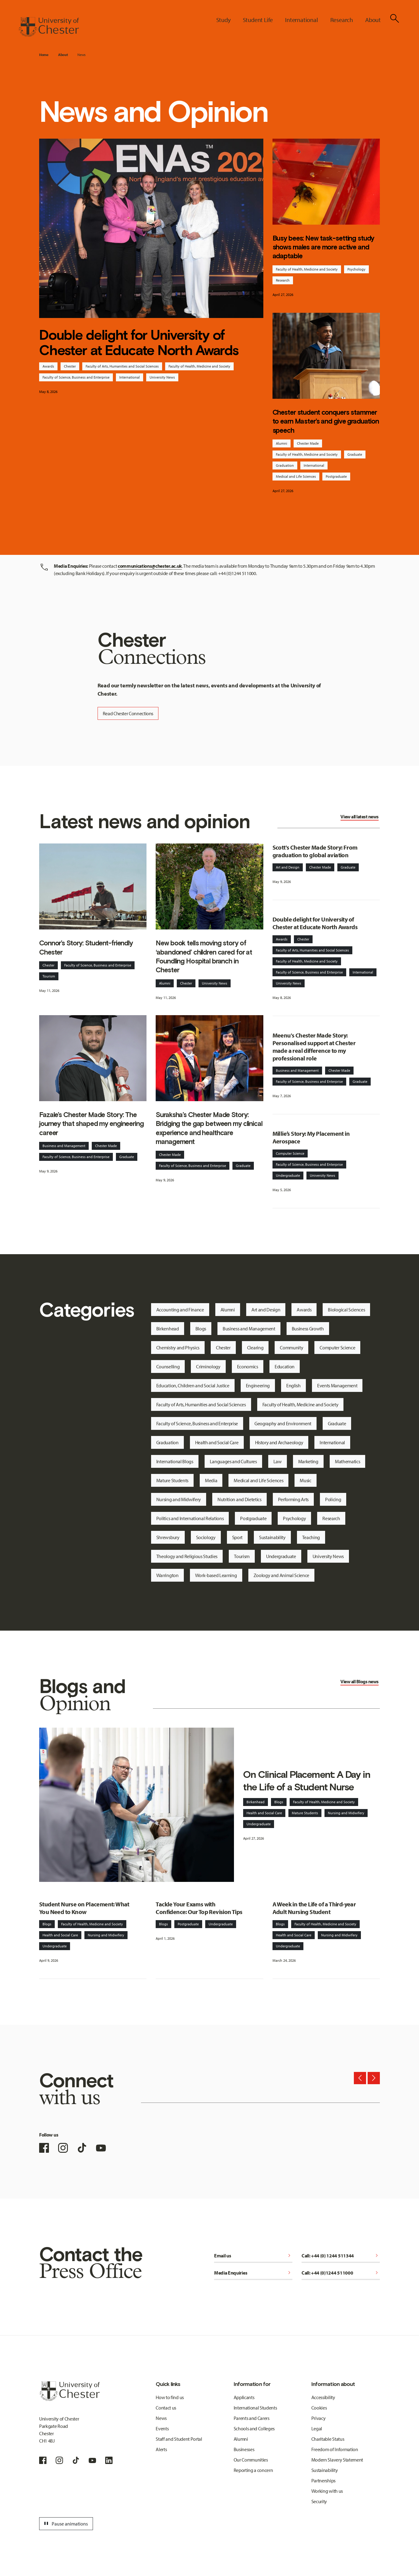 This screenshot has width=419, height=2576. Describe the element at coordinates (43, 54) in the screenshot. I see `Home` at that location.